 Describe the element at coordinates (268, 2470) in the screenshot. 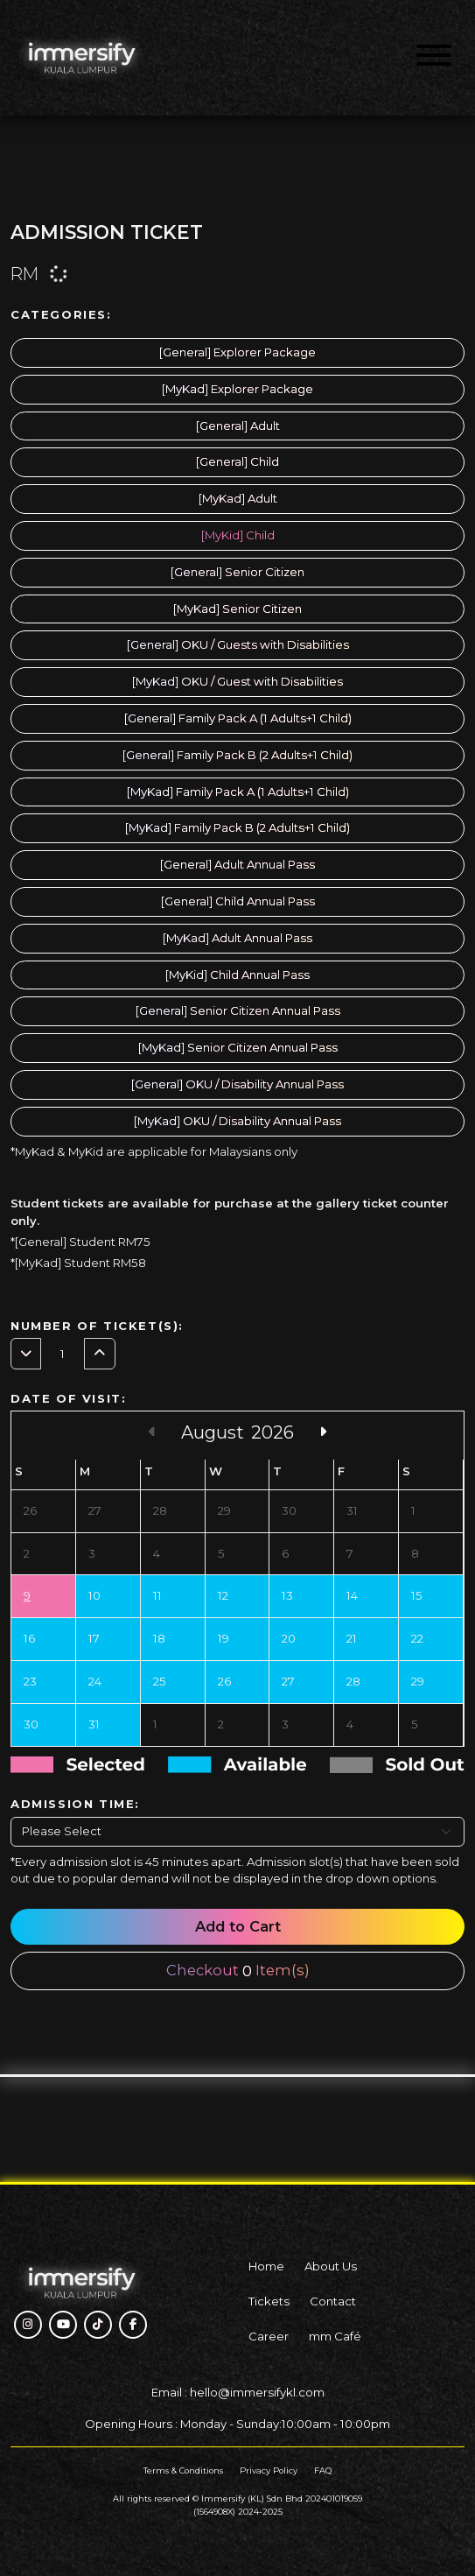

I see `Privacy Policy` at that location.